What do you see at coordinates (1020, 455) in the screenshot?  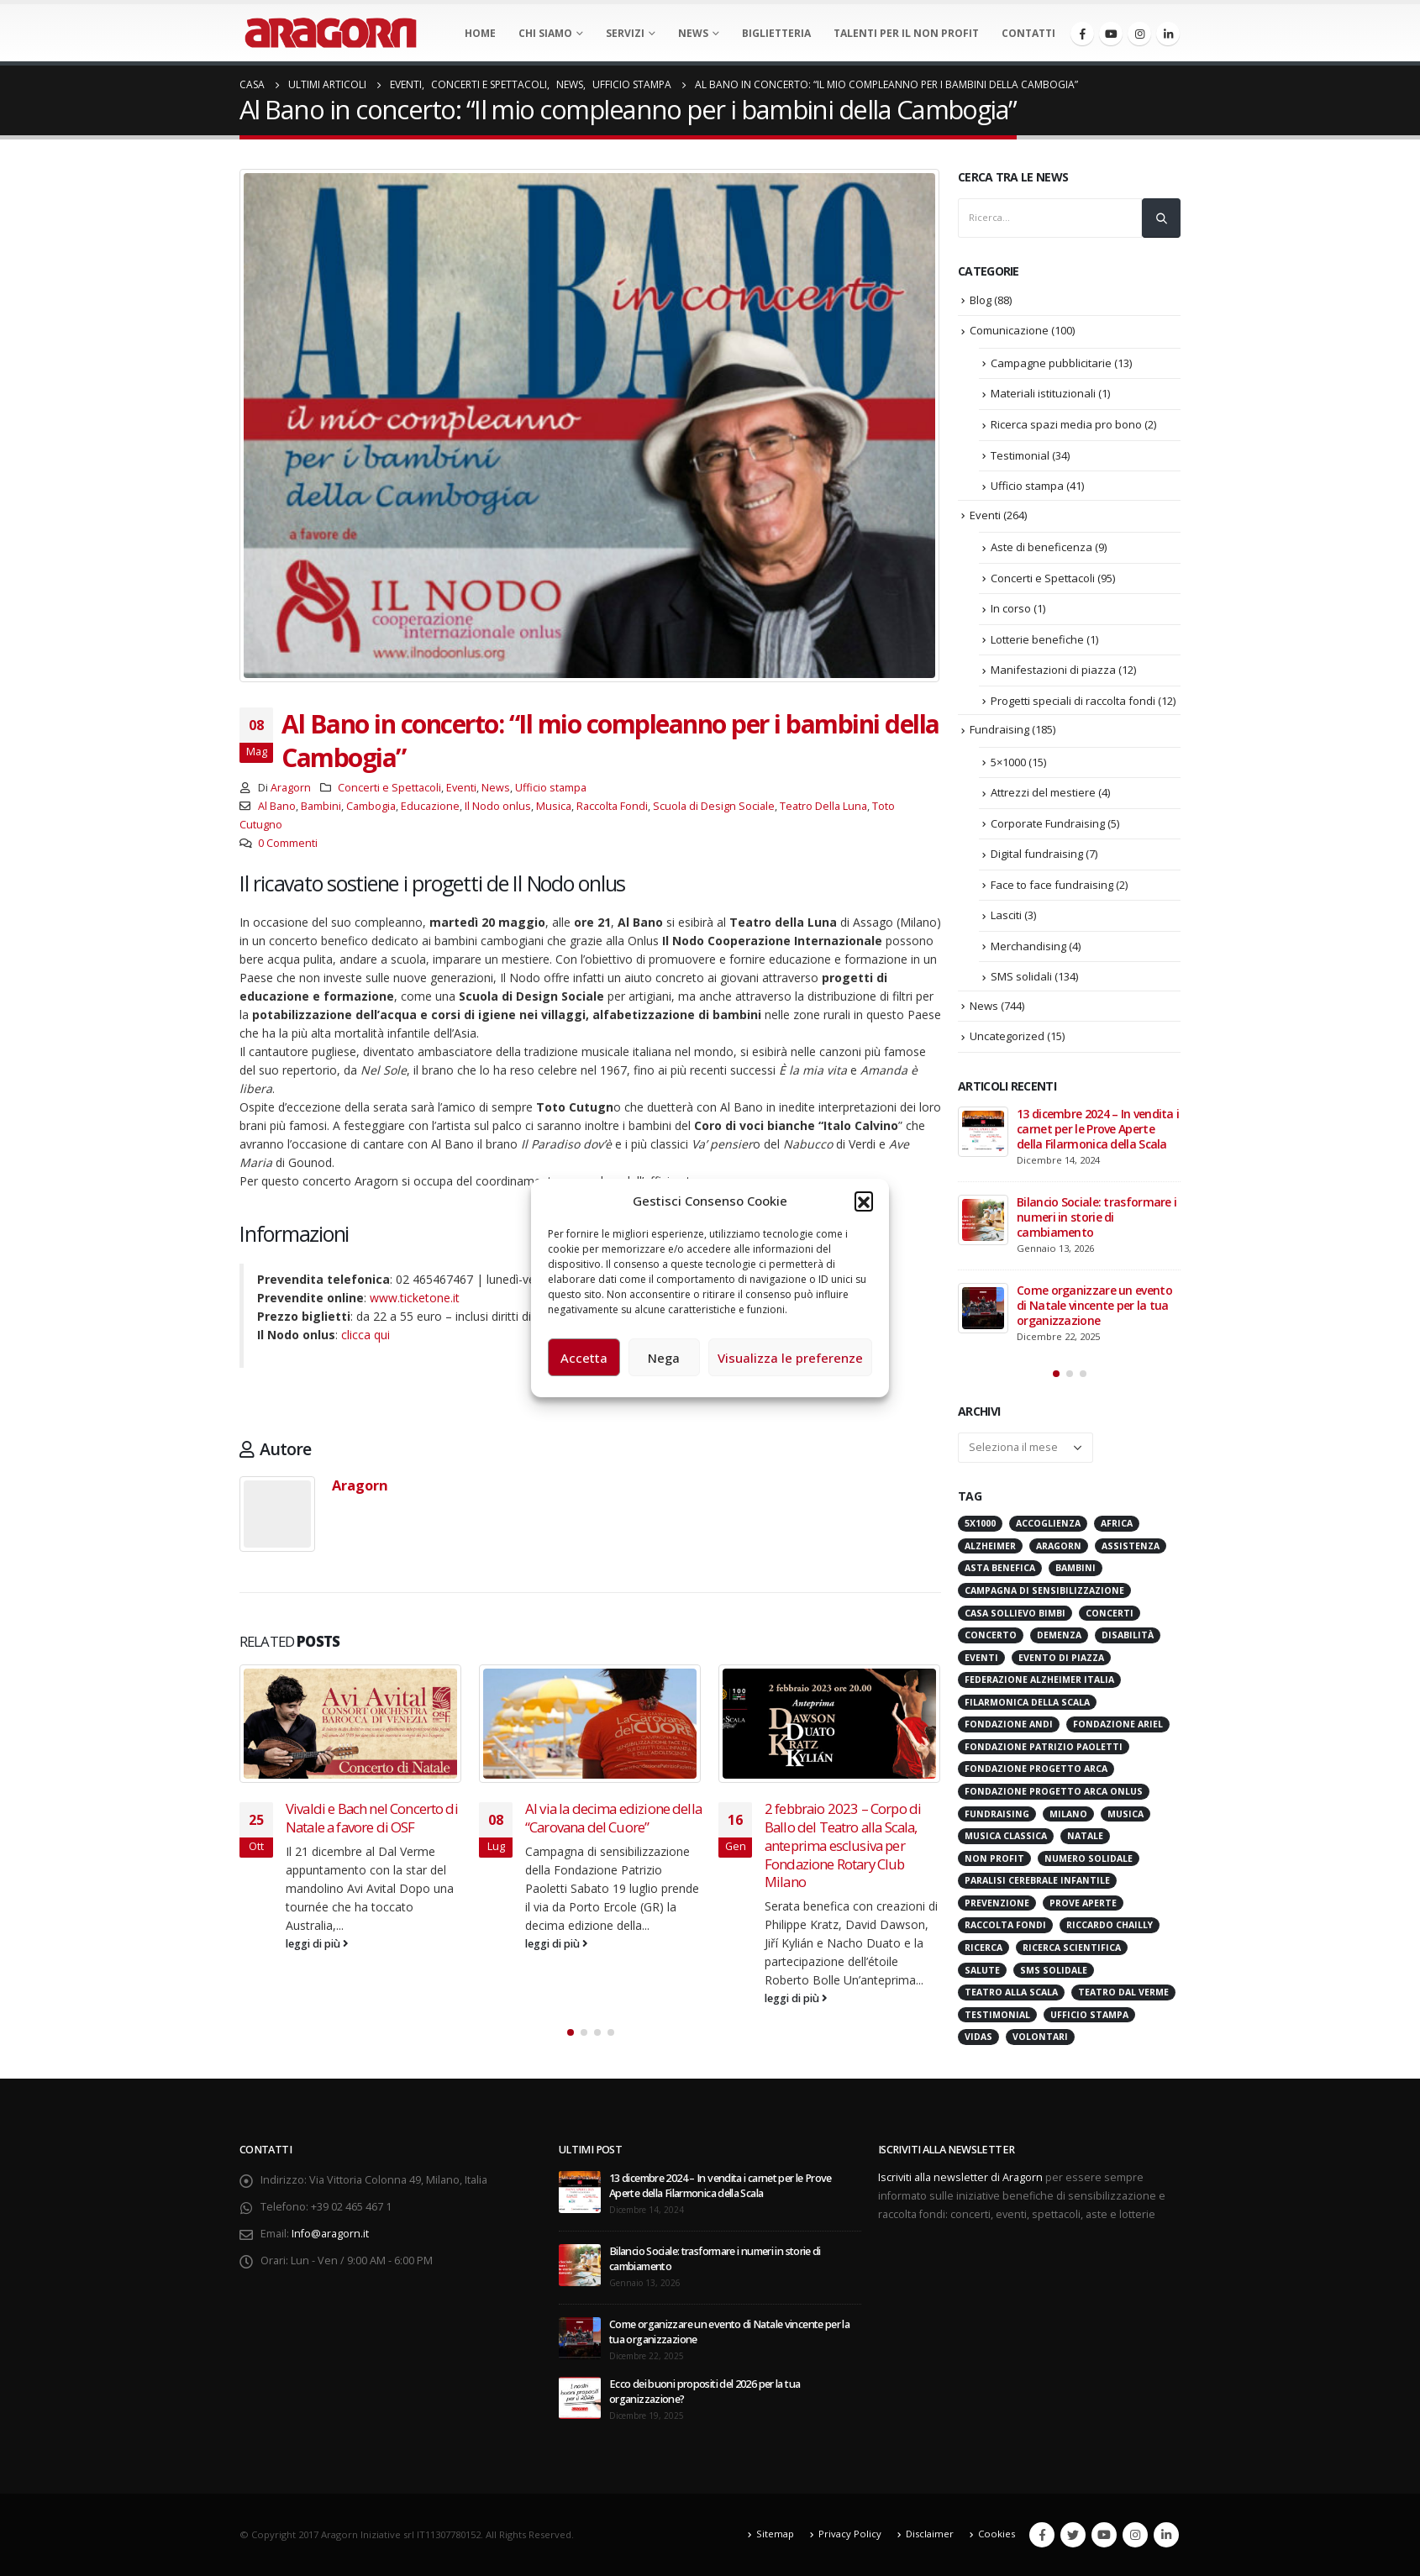 I see `Testimonial` at bounding box center [1020, 455].